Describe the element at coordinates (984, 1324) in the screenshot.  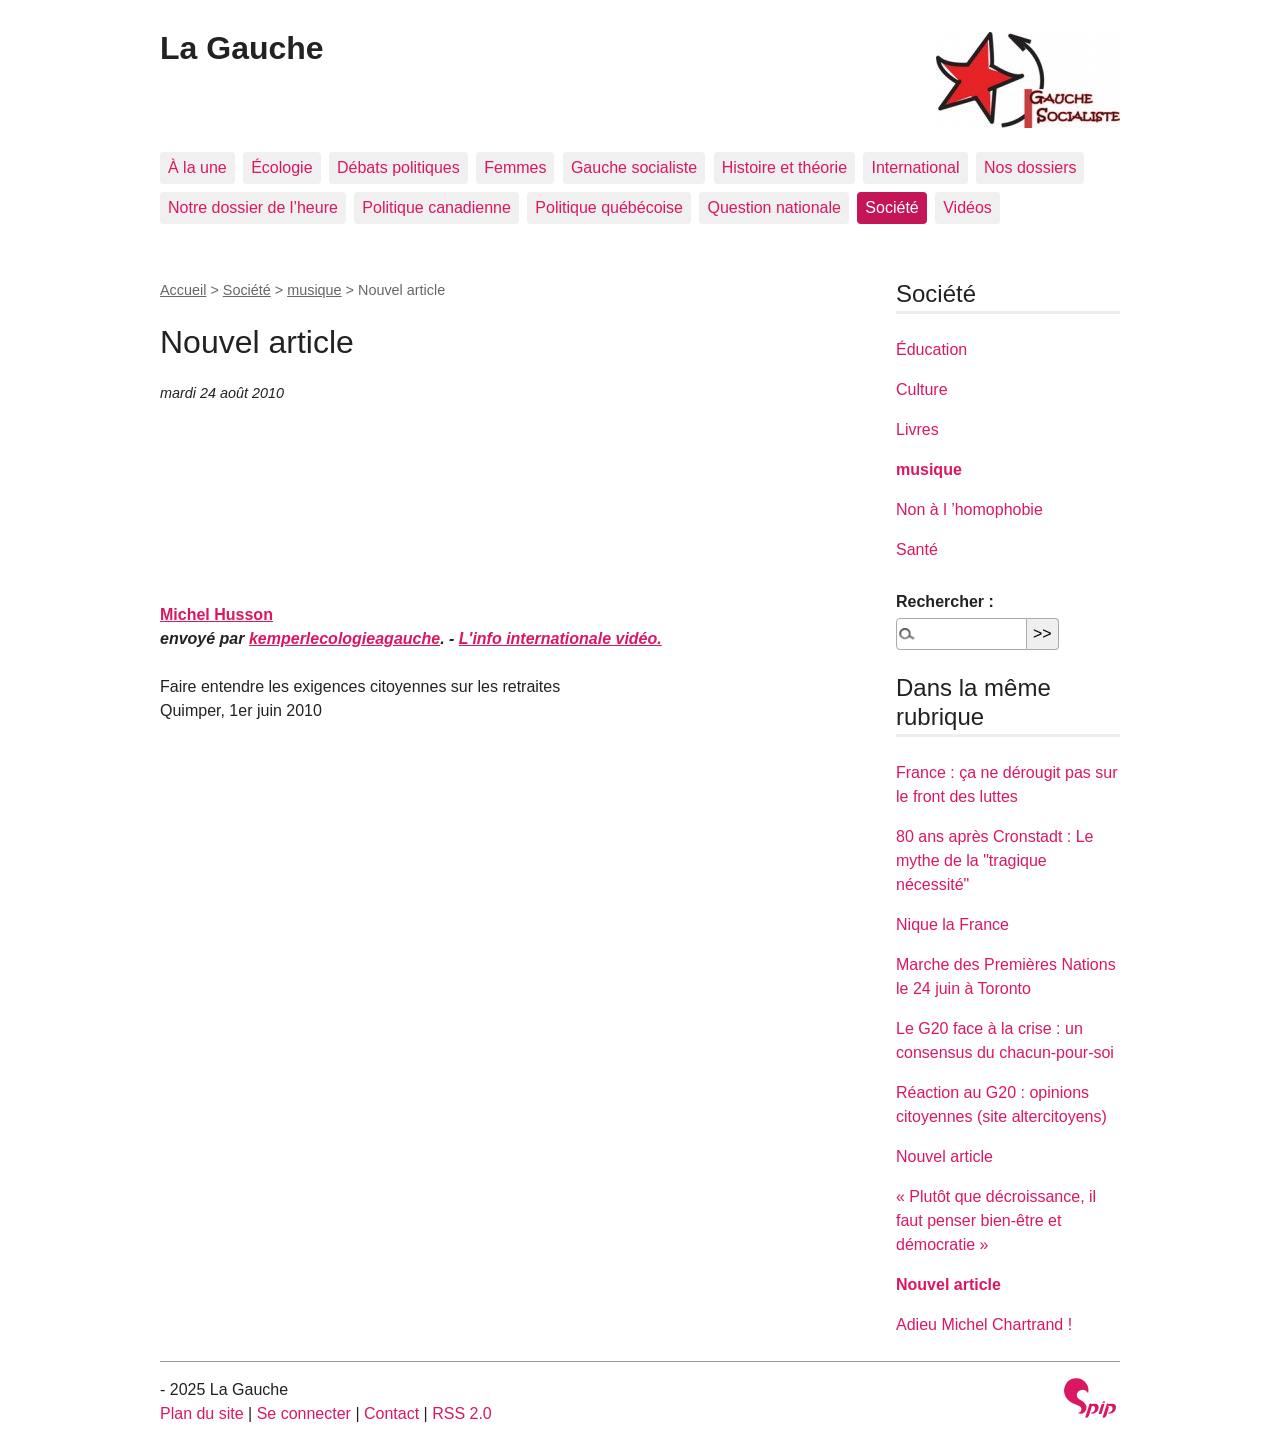
I see `Adieu Michel Chartrand !` at that location.